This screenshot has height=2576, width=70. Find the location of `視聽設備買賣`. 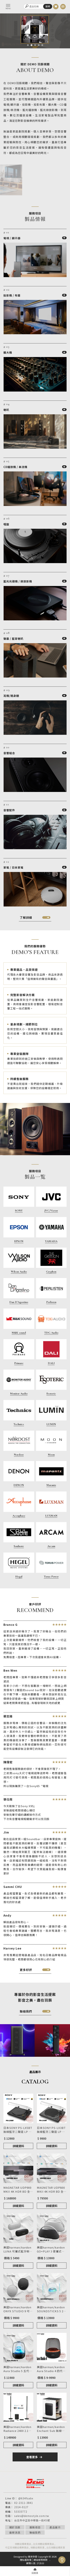

視聽設備買賣 is located at coordinates (37, 2547).